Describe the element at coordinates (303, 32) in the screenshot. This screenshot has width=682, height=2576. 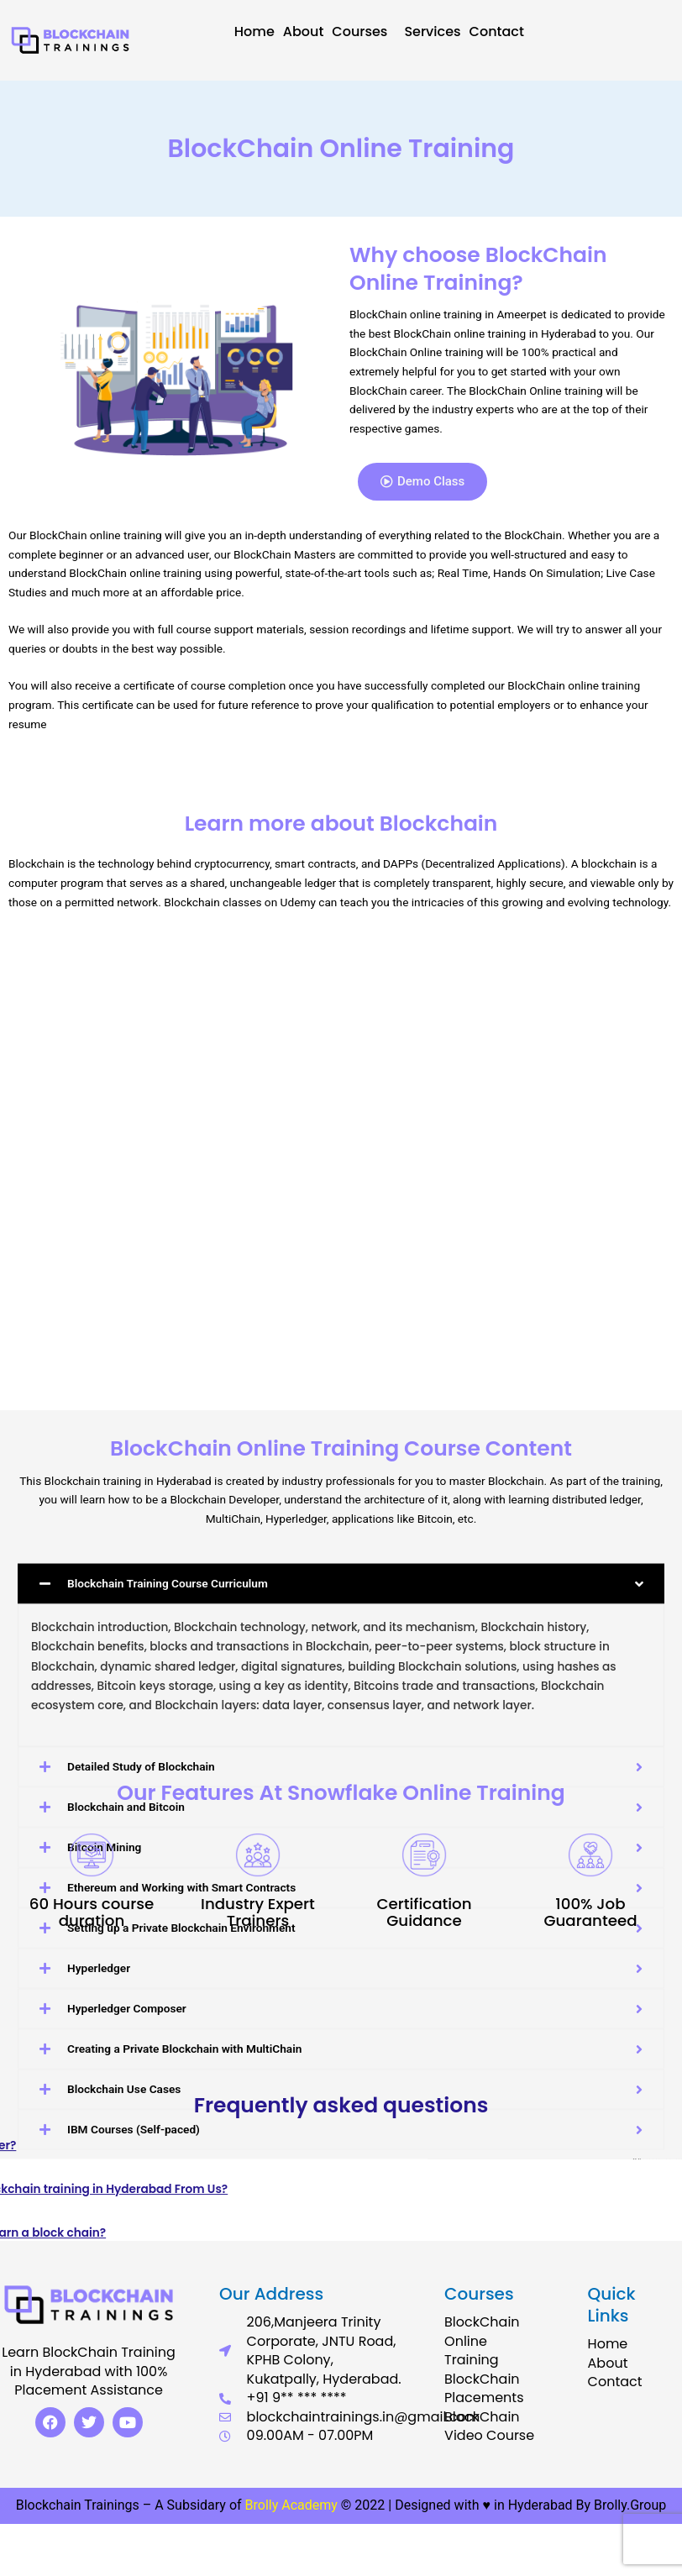
I see `About` at that location.